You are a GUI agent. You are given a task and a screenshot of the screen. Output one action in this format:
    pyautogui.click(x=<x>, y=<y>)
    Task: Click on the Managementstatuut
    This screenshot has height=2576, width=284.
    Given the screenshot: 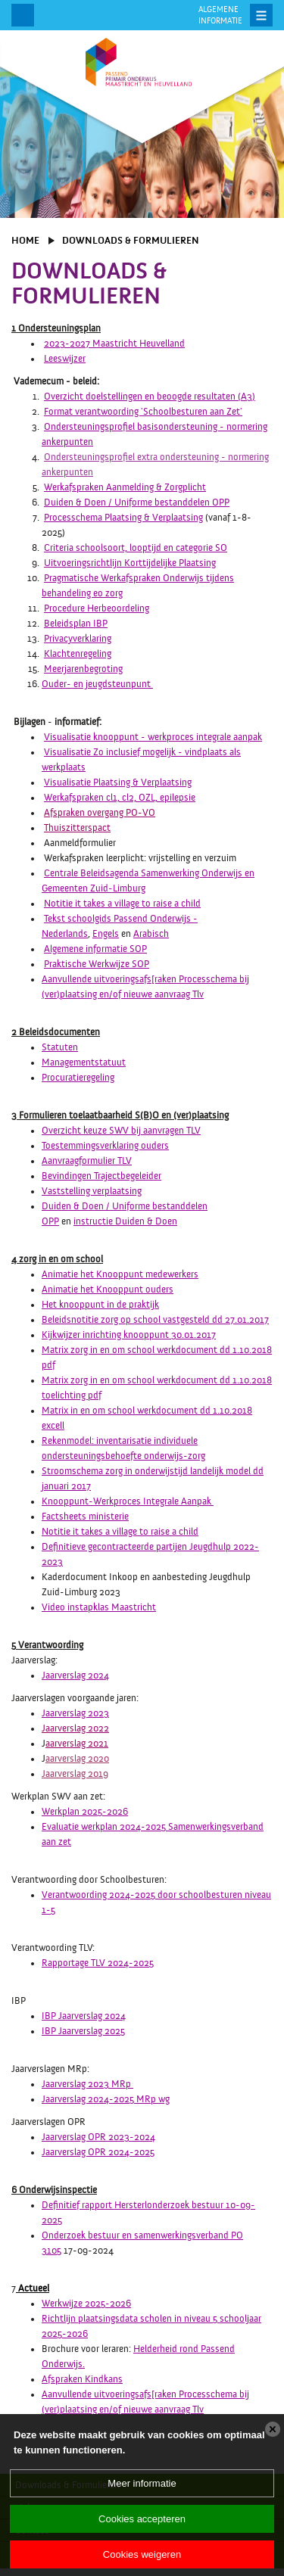 What is the action you would take?
    pyautogui.click(x=84, y=1062)
    